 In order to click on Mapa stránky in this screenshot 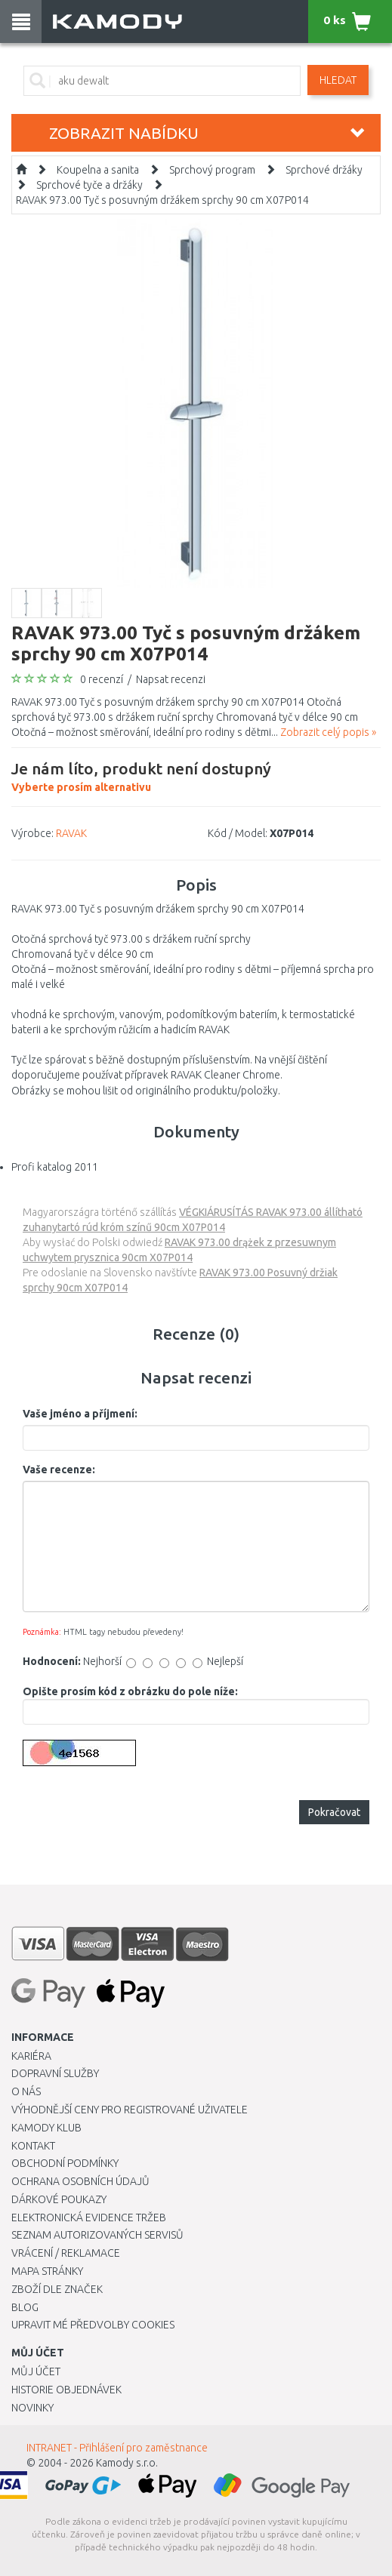, I will do `click(47, 2271)`.